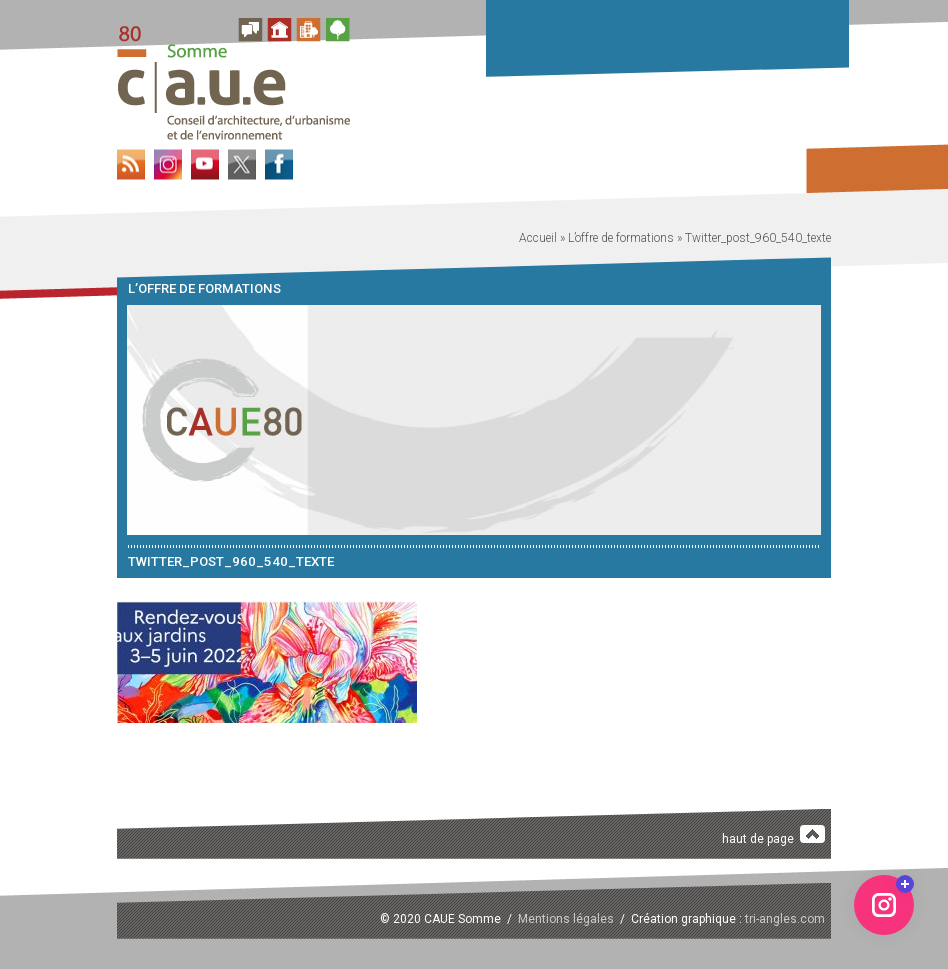  I want to click on tri-angles.com, so click(785, 919).